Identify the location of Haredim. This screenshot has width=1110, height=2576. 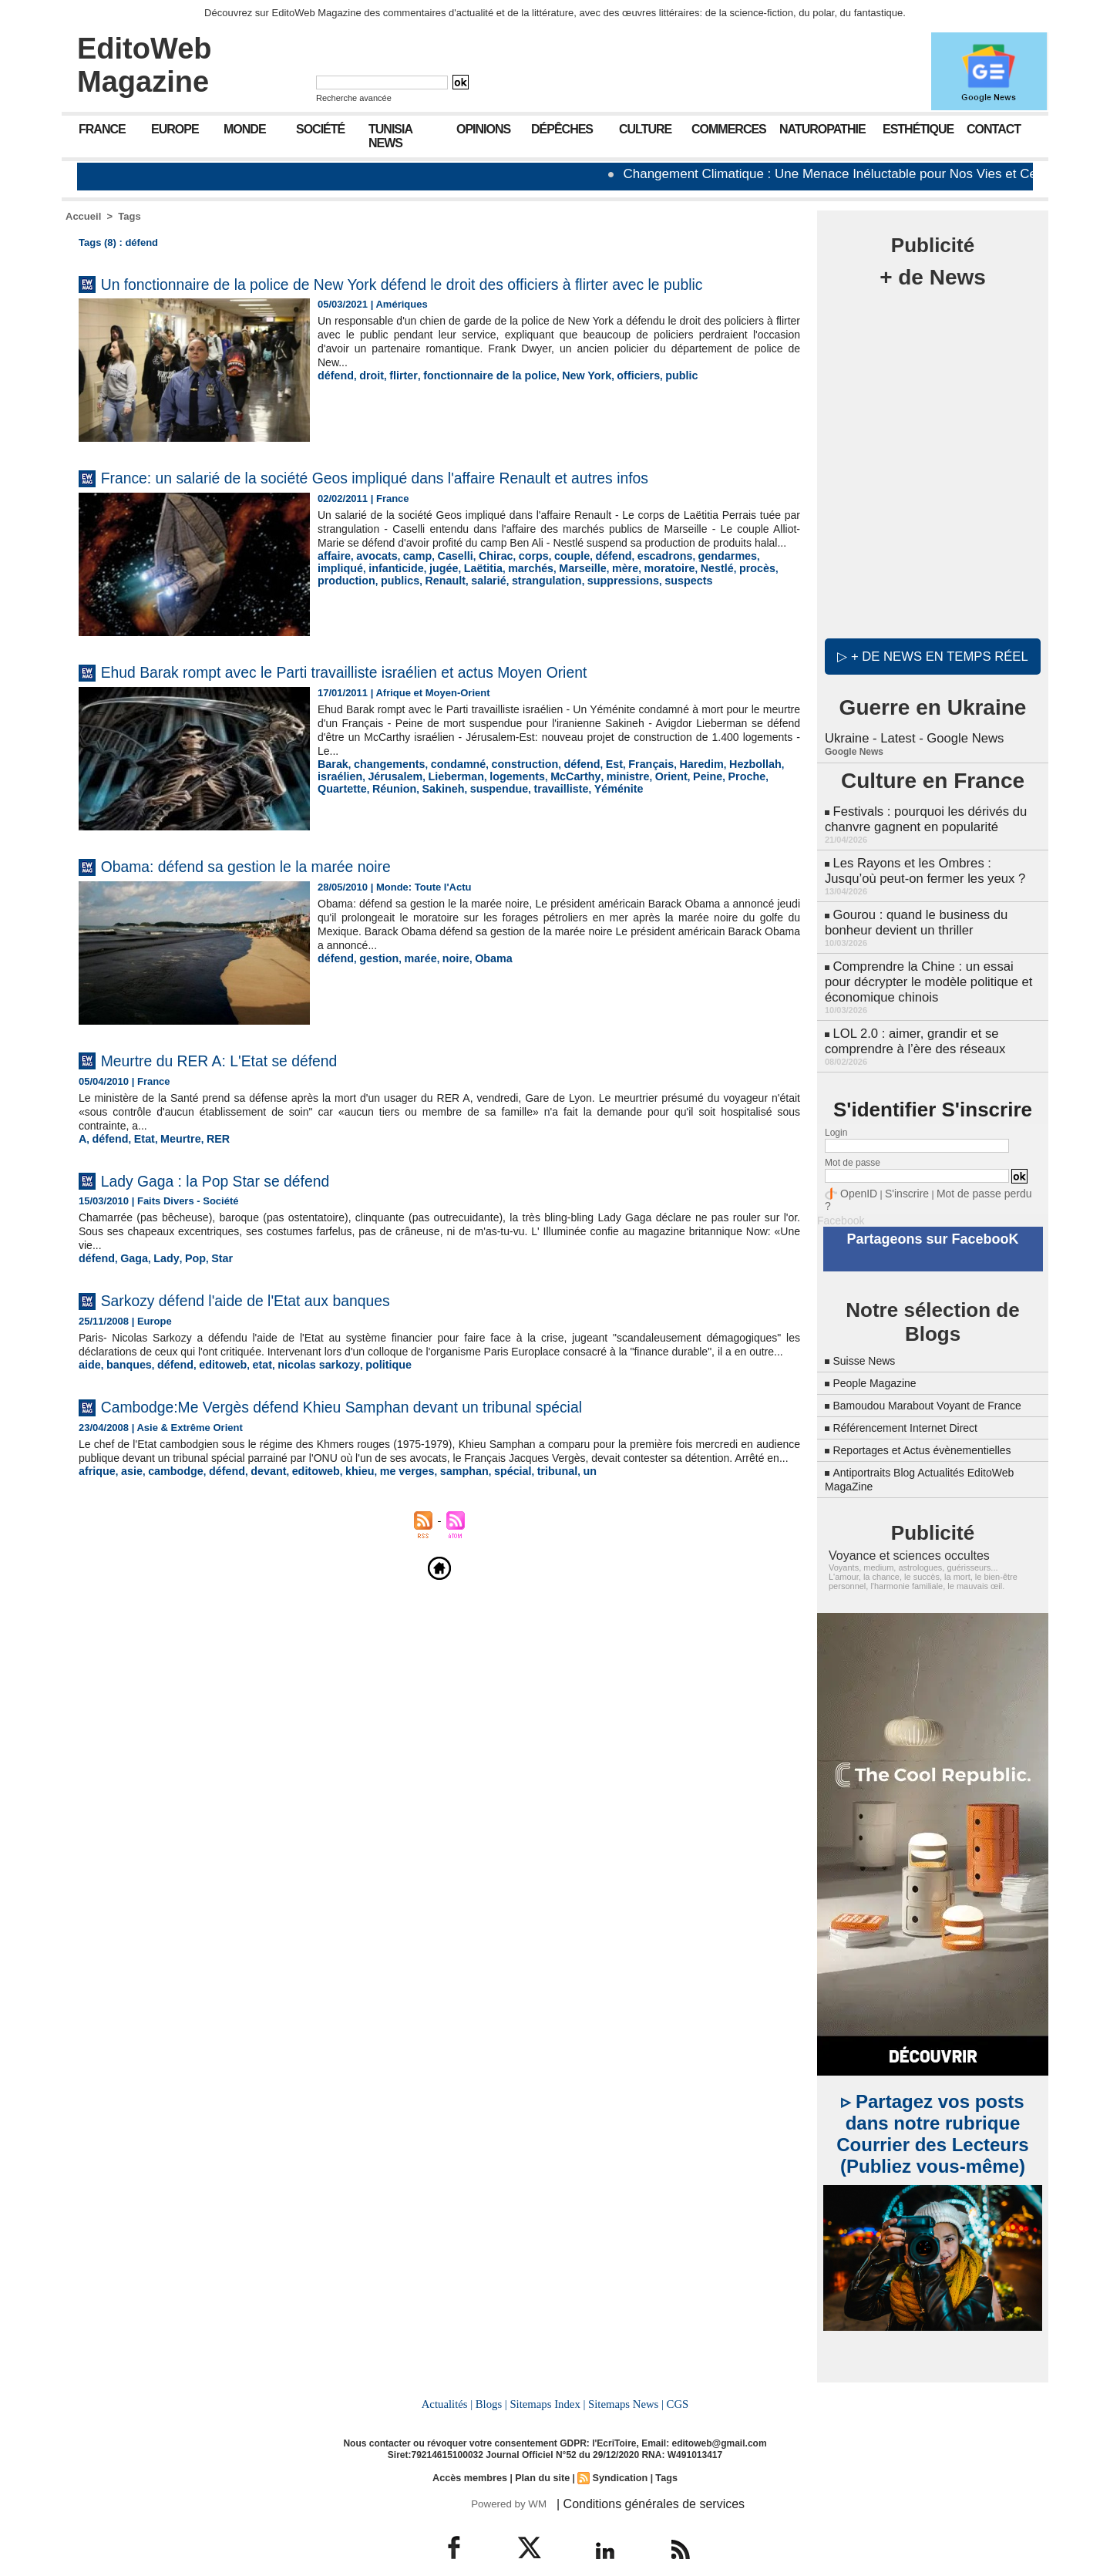
(670, 786).